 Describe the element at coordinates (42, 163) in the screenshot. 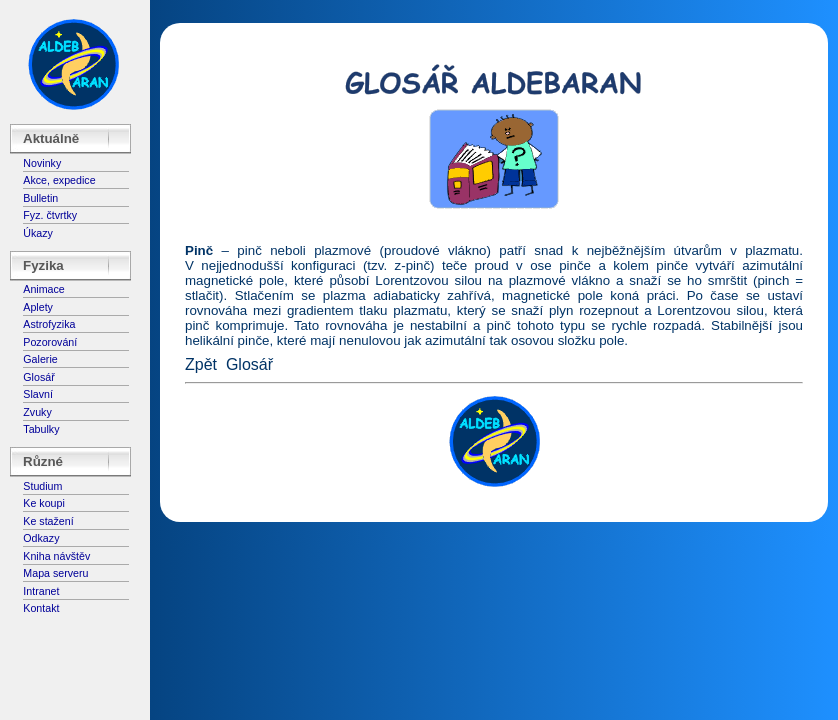

I see `Novinky` at that location.